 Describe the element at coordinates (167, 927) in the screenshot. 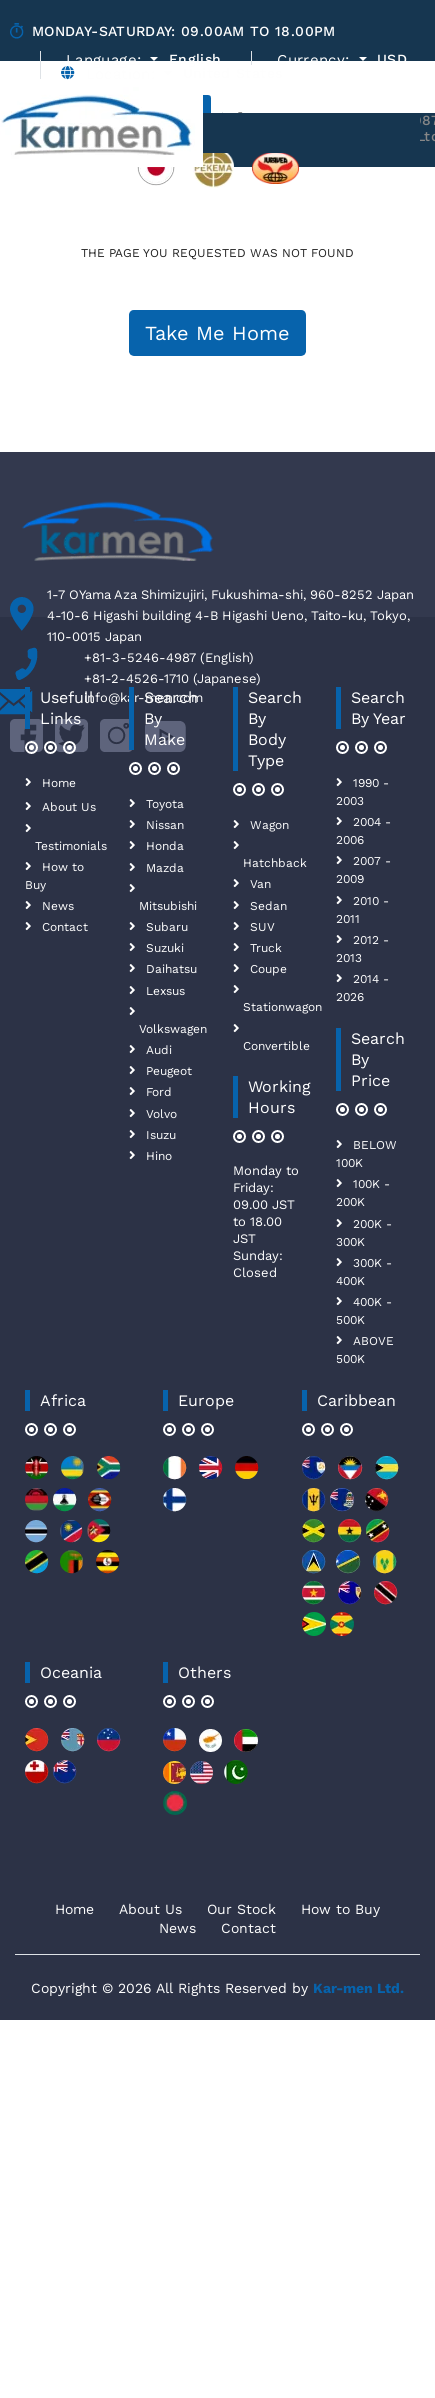

I see `Subaru` at that location.